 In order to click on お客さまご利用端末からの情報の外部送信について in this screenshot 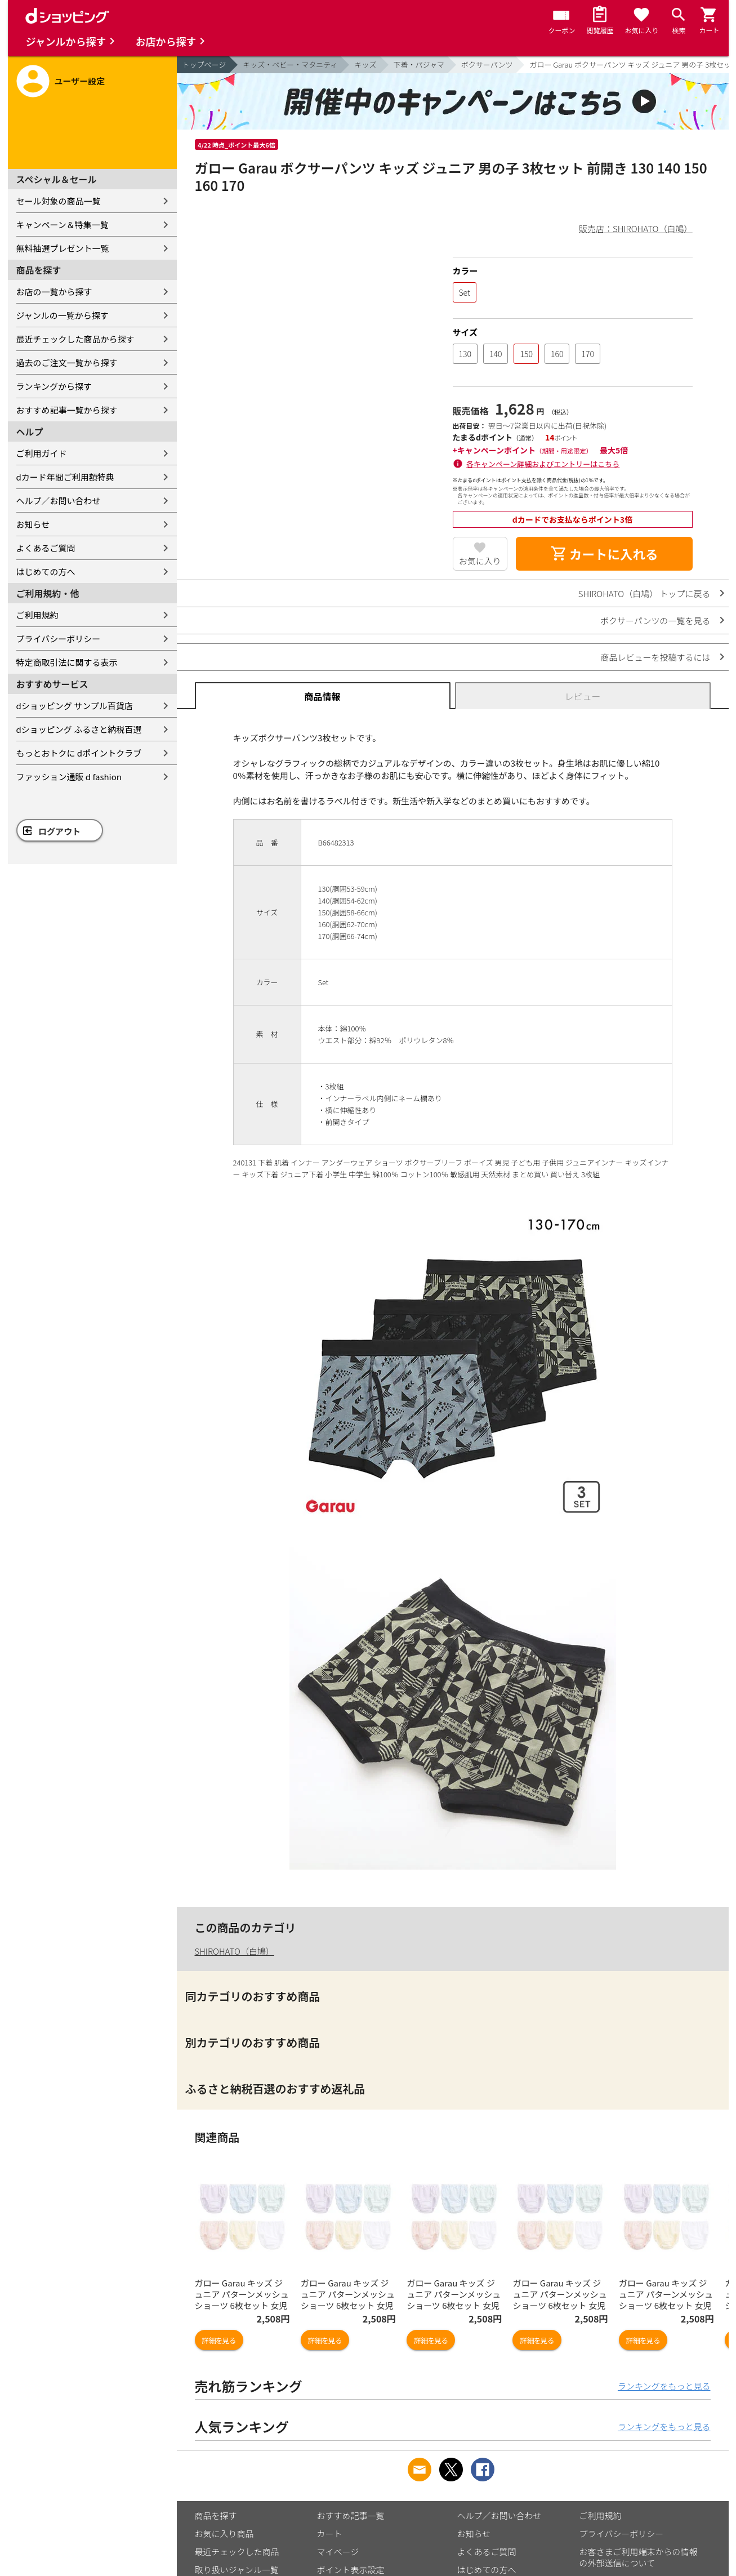, I will do `click(638, 2557)`.